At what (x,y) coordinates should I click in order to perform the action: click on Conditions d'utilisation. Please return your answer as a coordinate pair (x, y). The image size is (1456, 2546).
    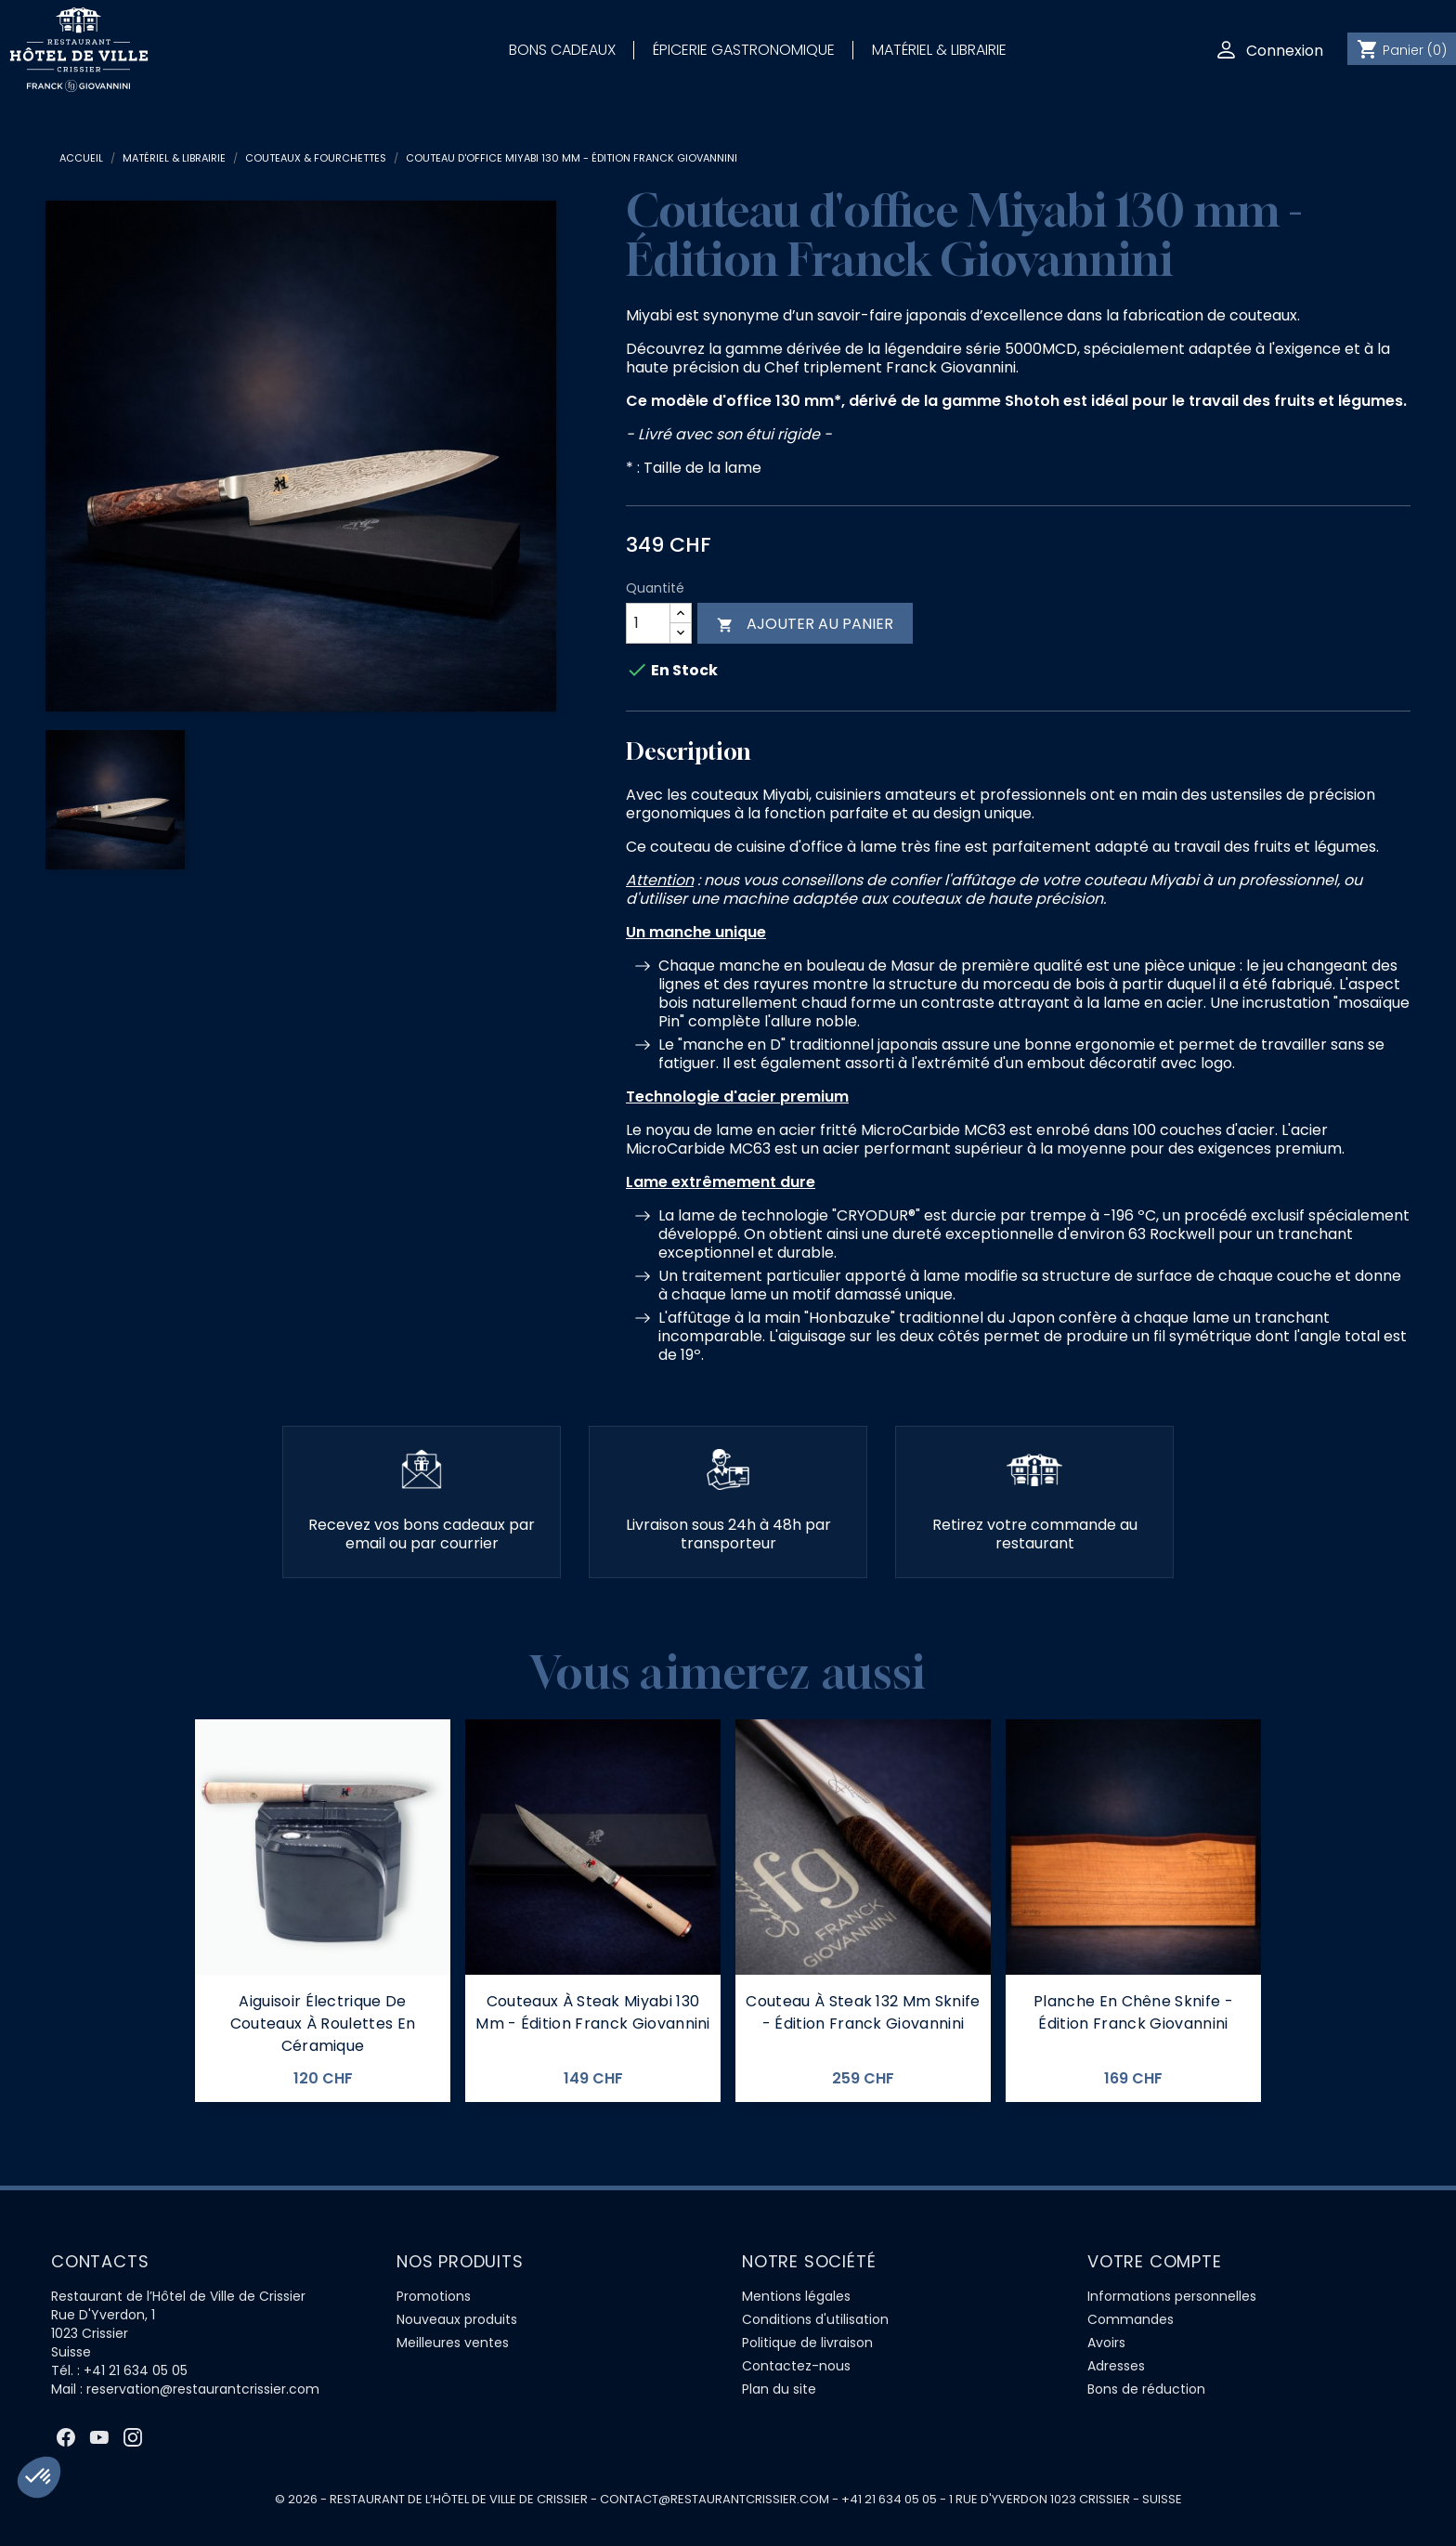
    Looking at the image, I should click on (815, 2319).